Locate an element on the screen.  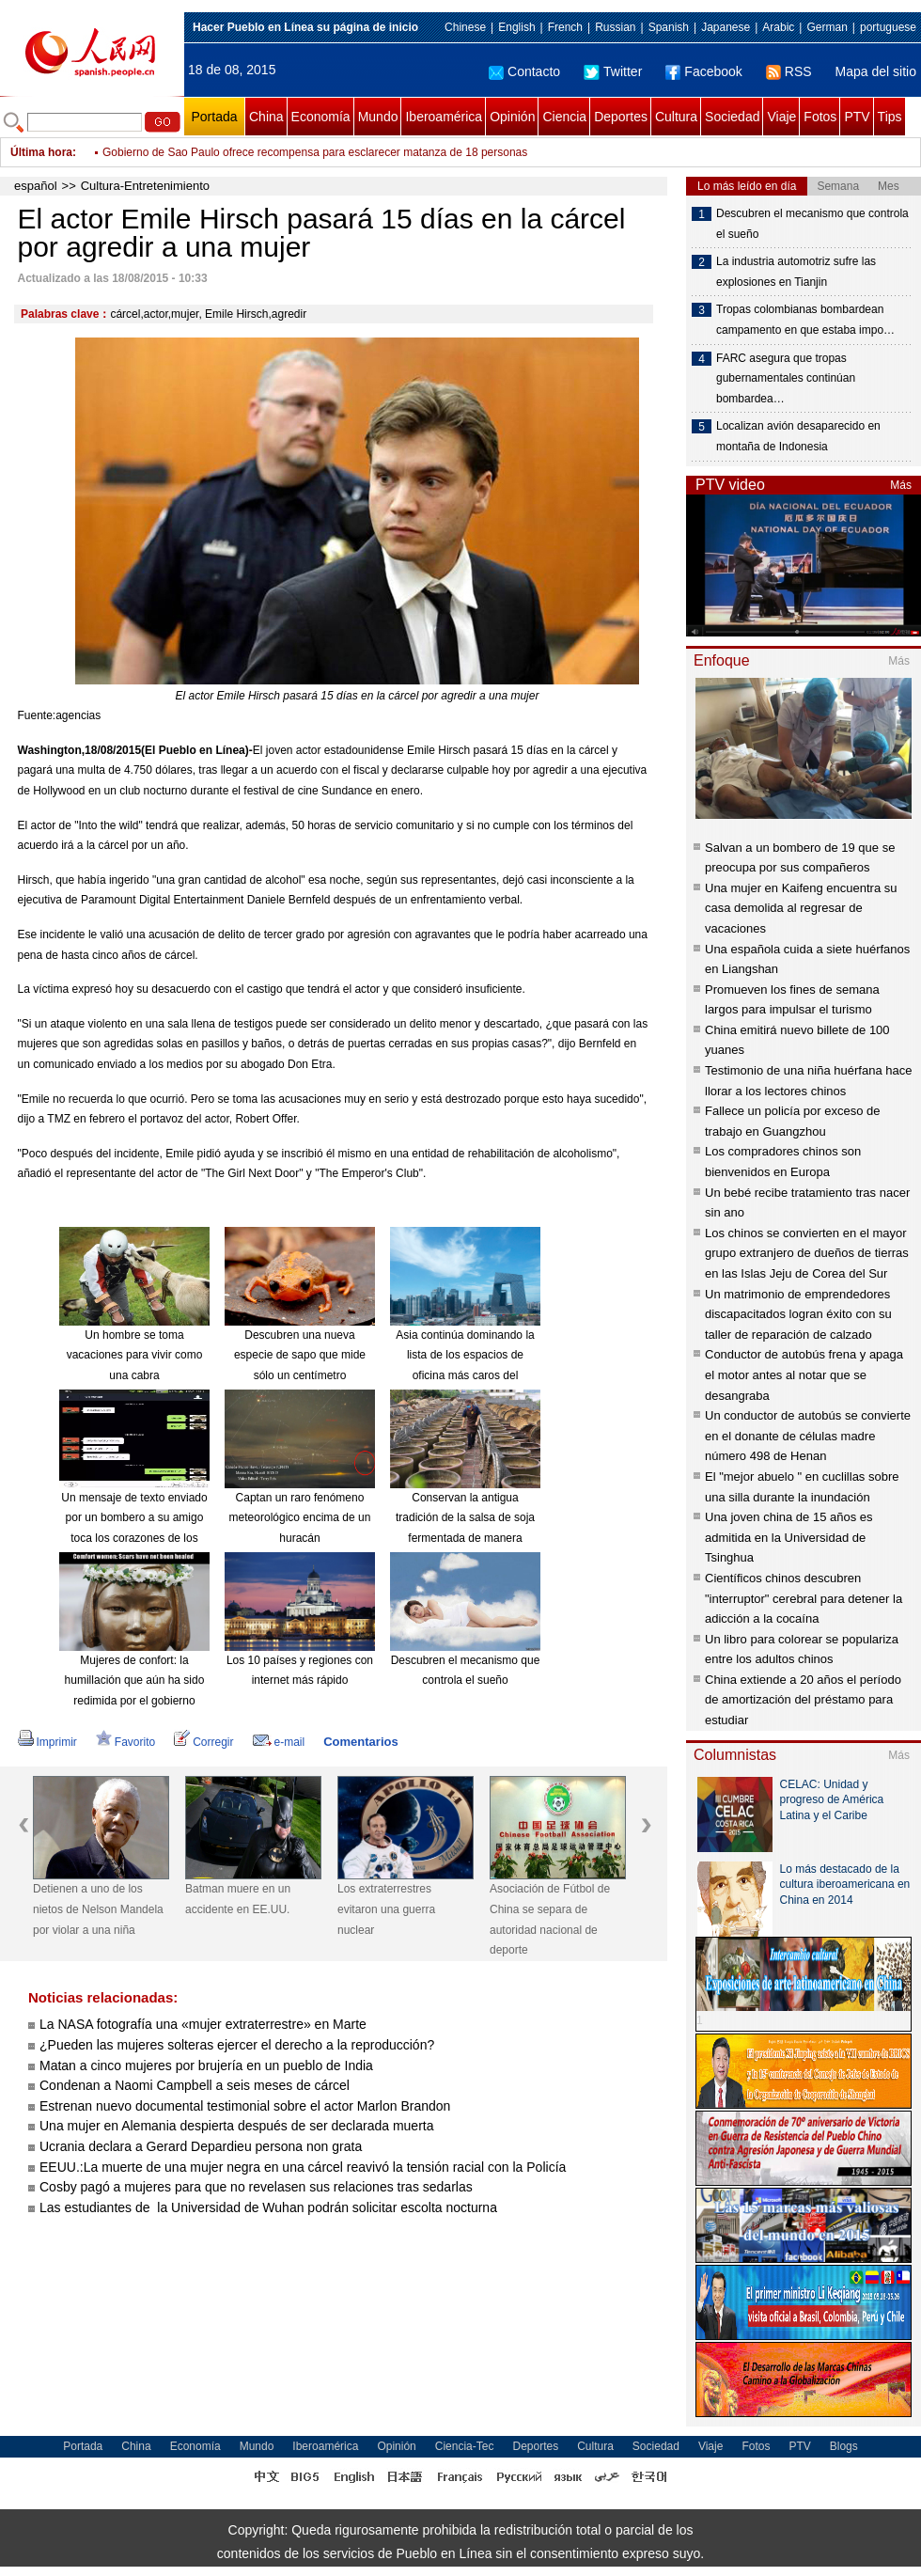
Imprimir is located at coordinates (47, 1742).